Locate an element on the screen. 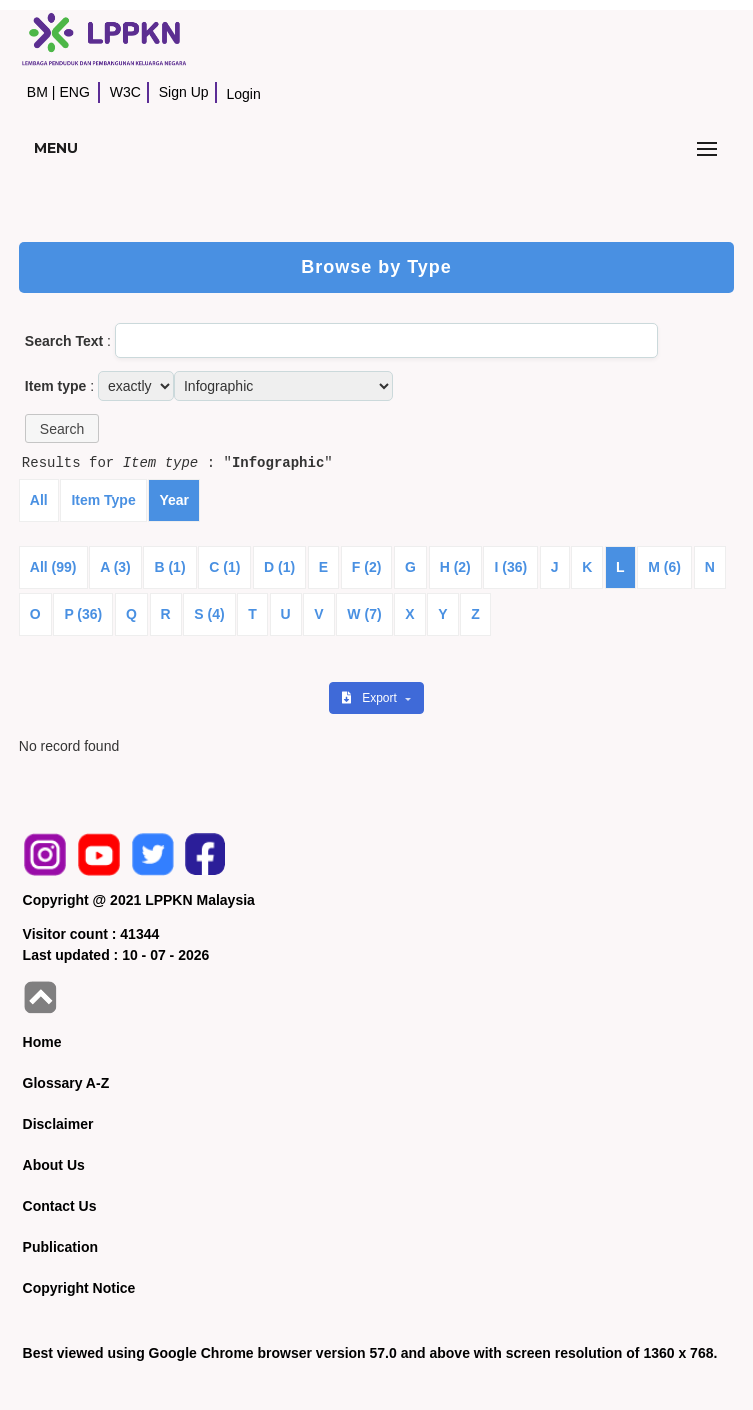 The image size is (753, 1410). All (99) is located at coordinates (53, 567).